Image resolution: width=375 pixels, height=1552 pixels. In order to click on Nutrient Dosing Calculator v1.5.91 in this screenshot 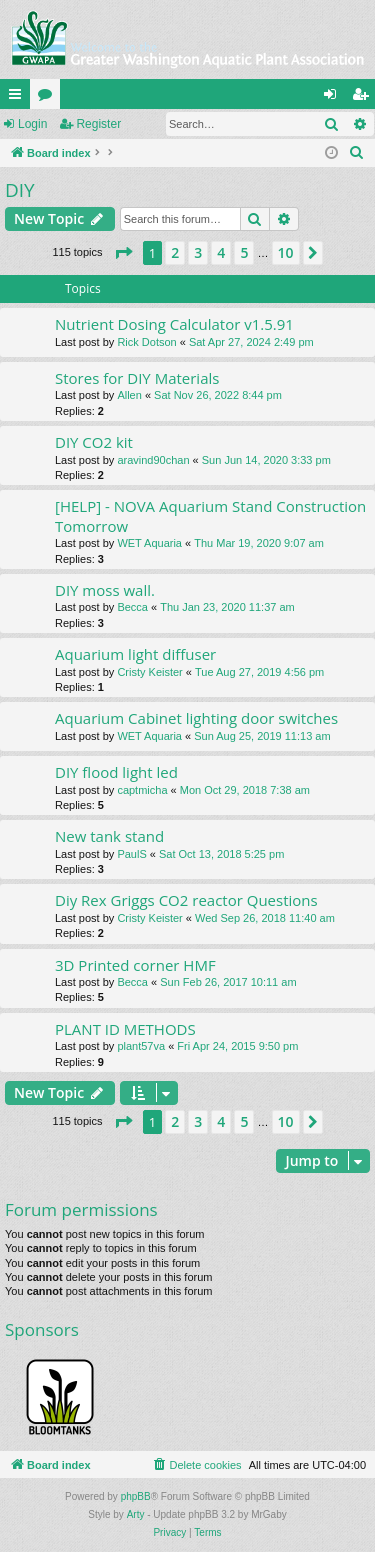, I will do `click(174, 324)`.